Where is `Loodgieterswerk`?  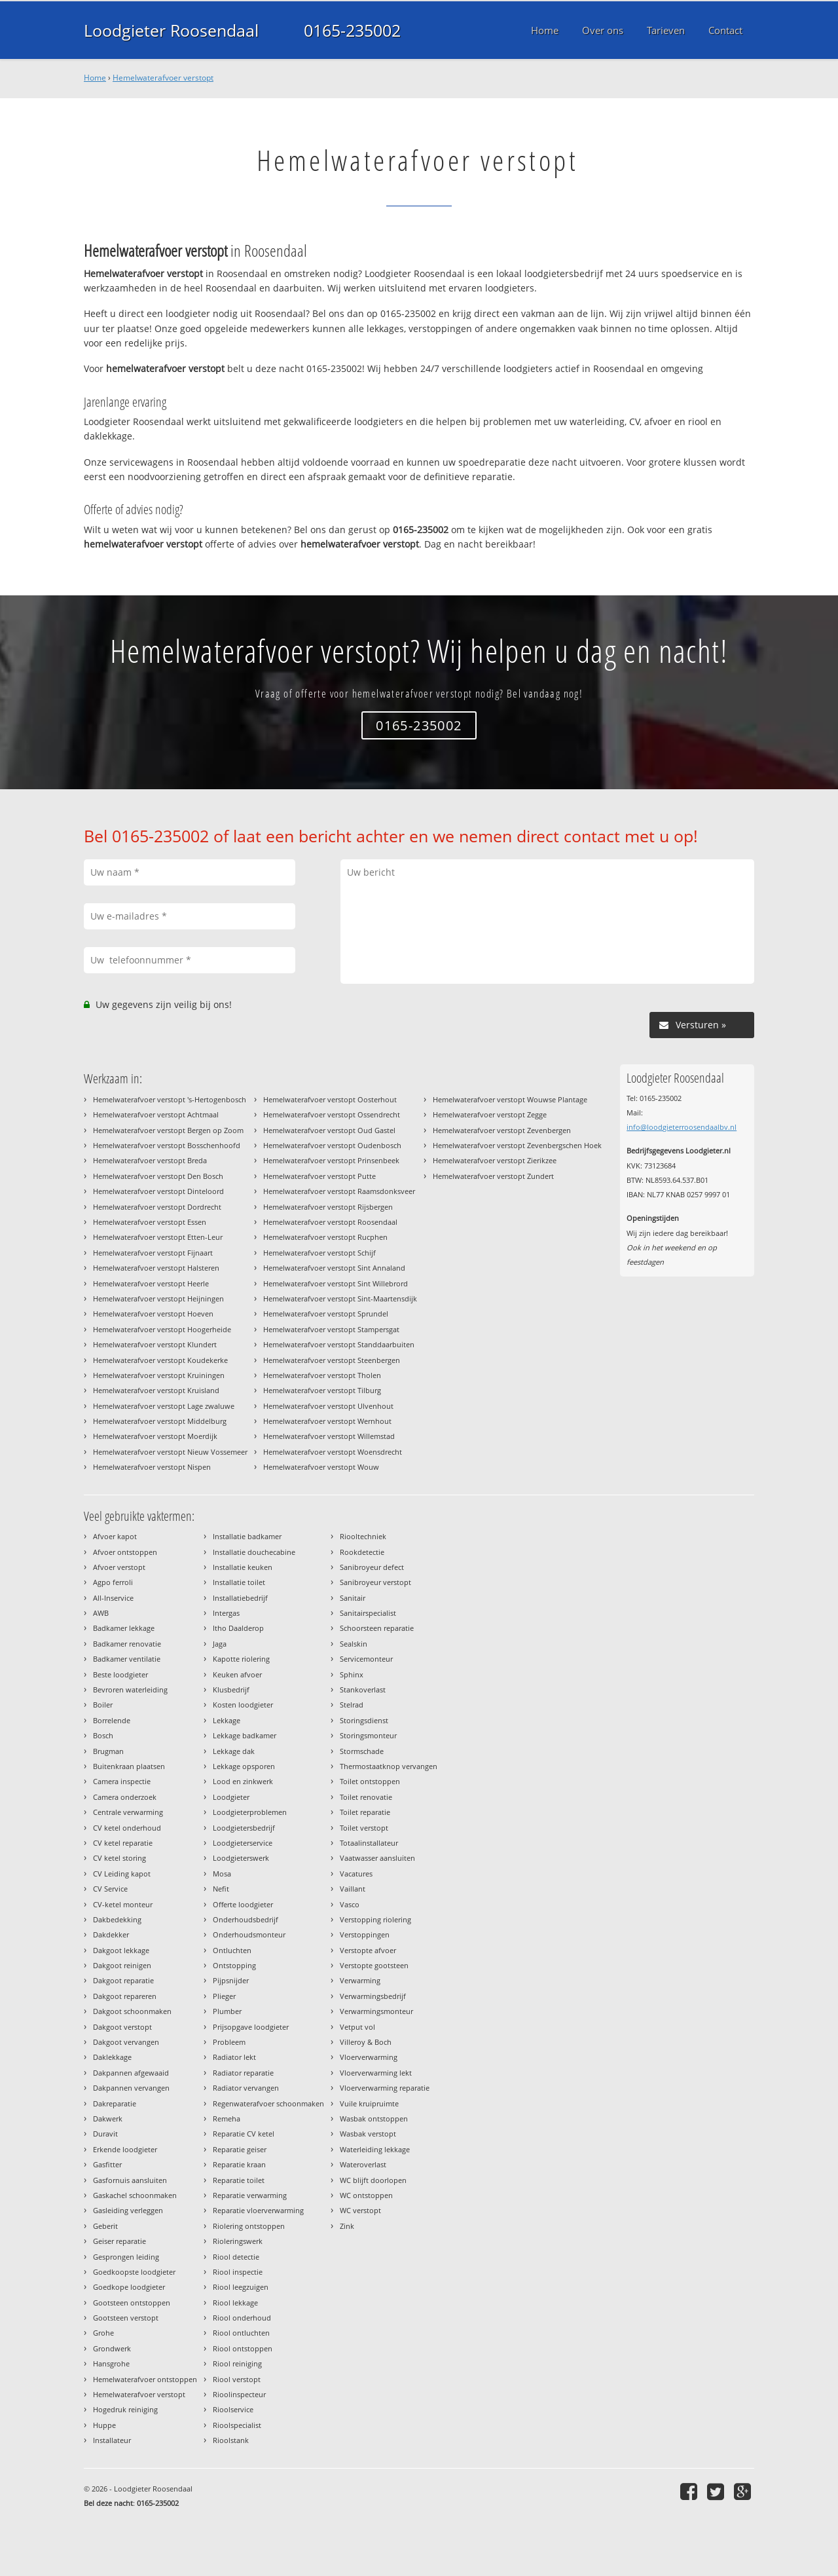
Loodgieterswerk is located at coordinates (241, 1858).